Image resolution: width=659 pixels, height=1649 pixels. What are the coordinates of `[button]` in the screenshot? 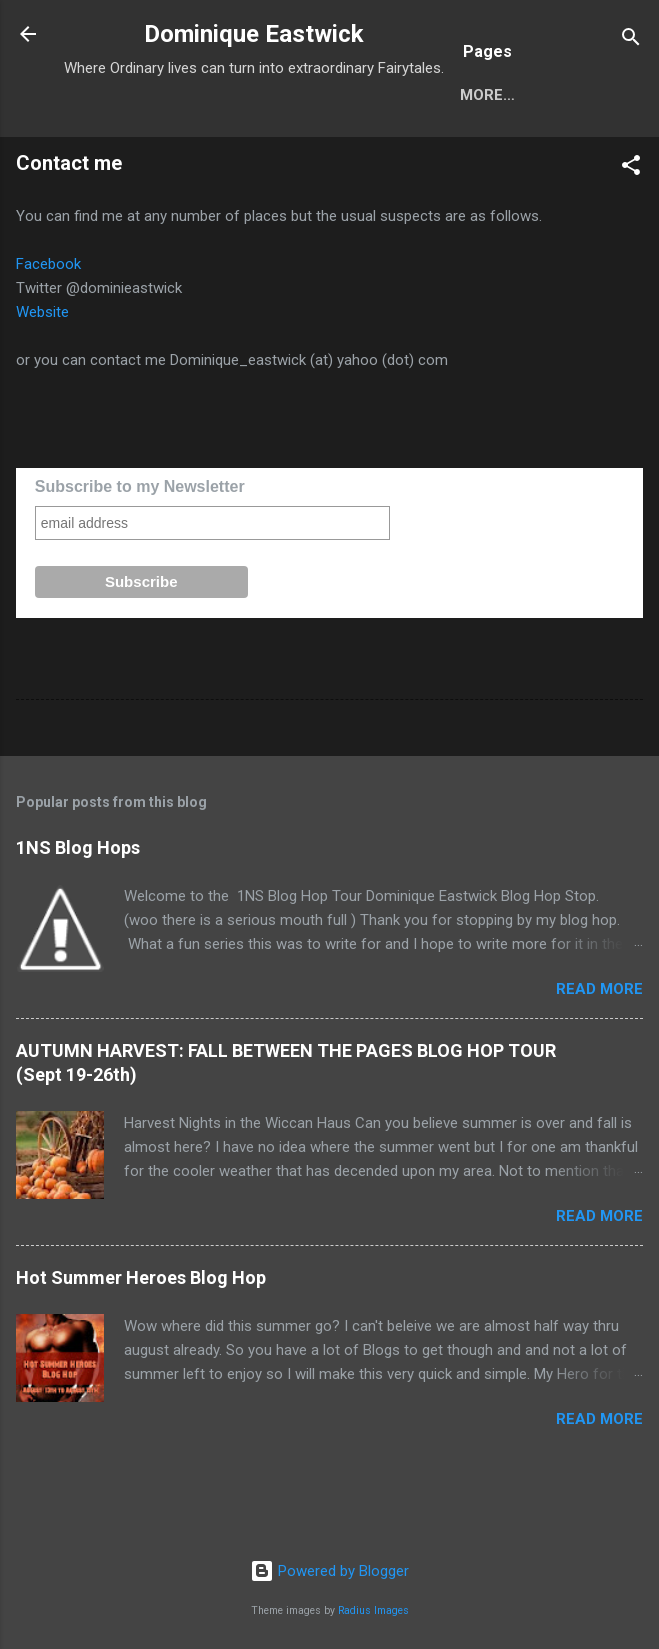 It's located at (631, 233).